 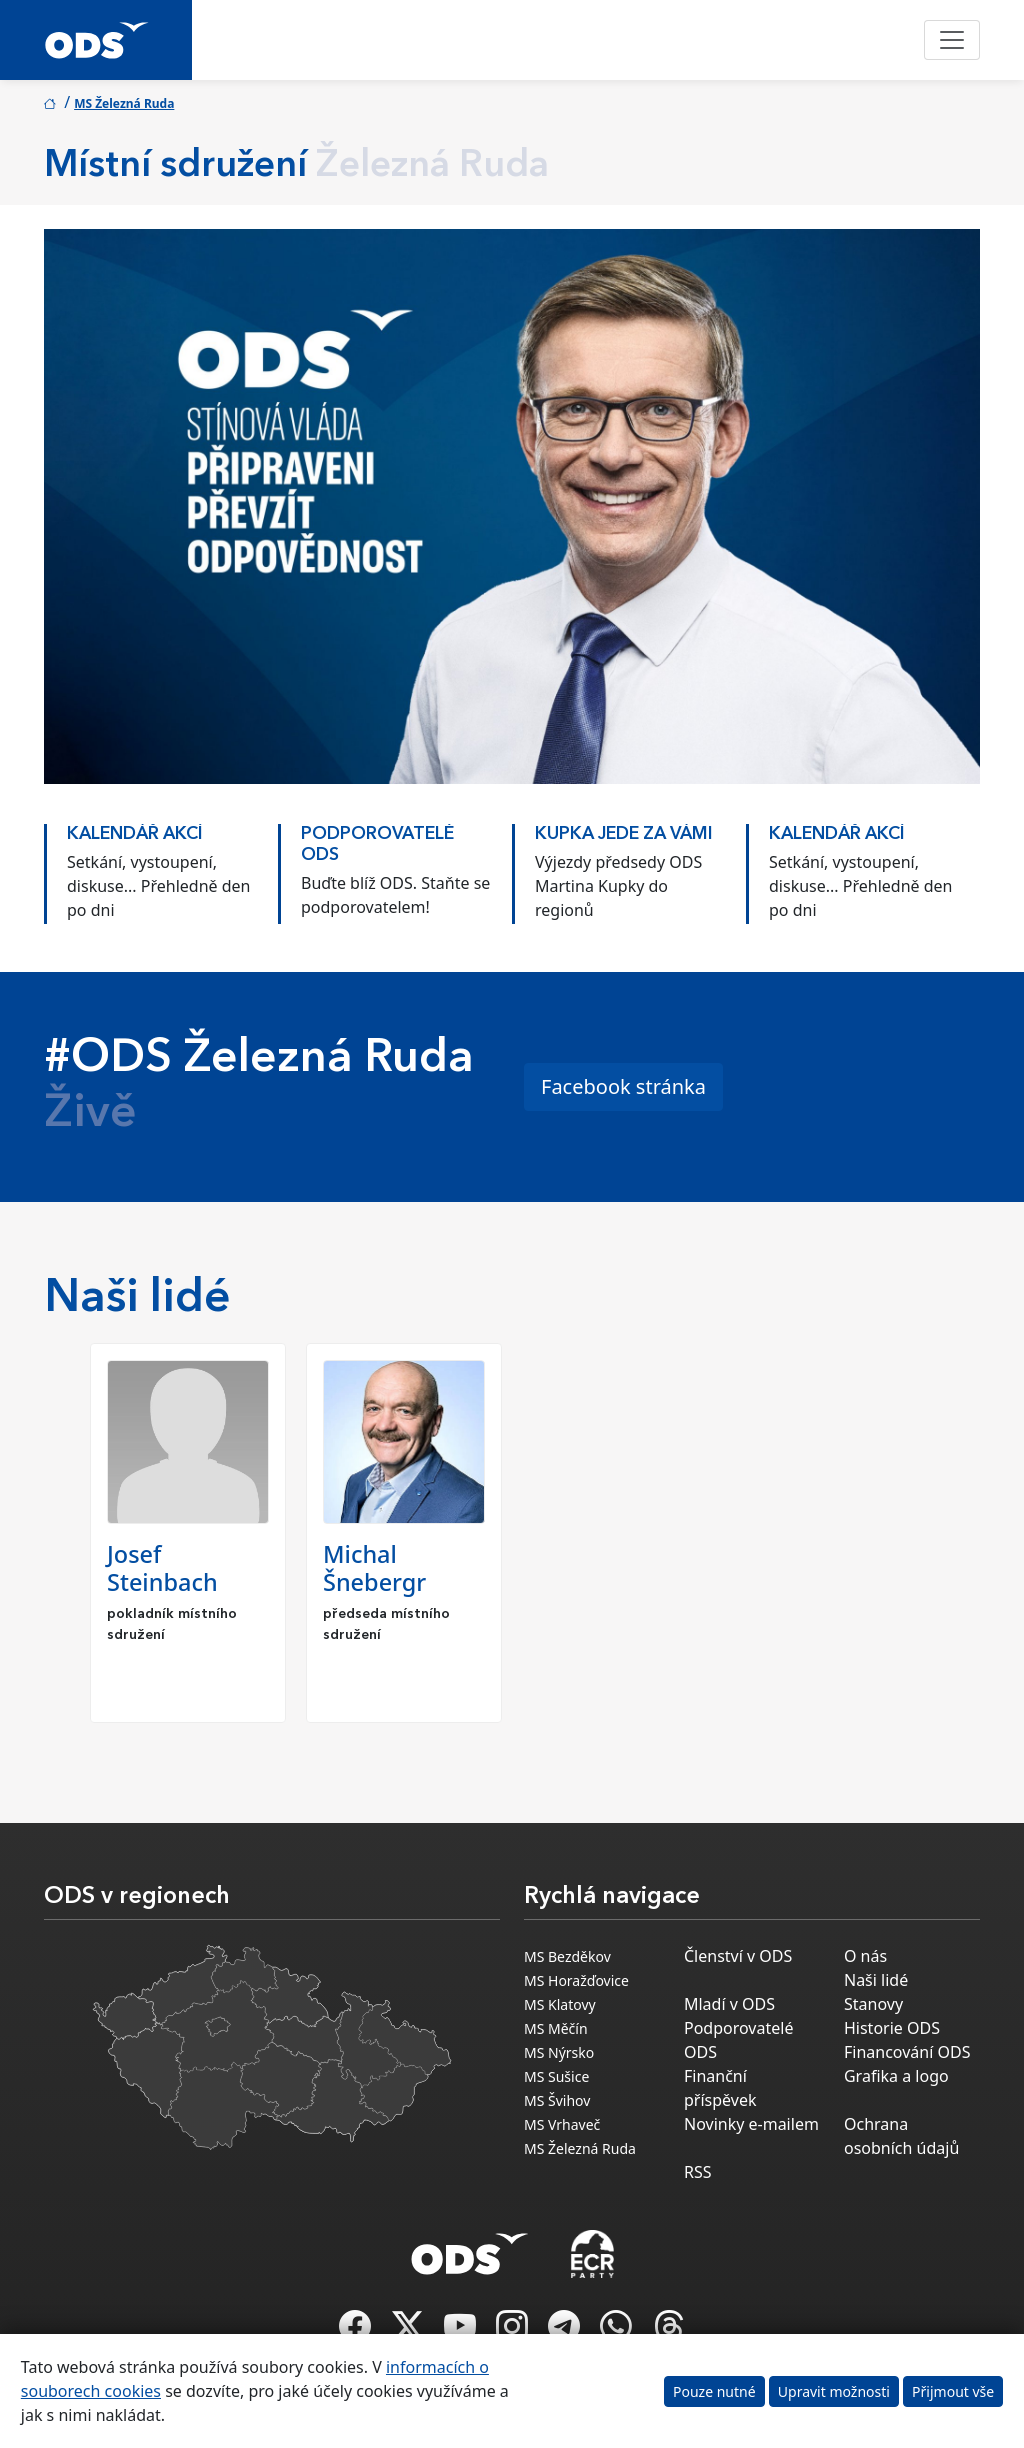 What do you see at coordinates (834, 2391) in the screenshot?
I see `Upravit možnosti` at bounding box center [834, 2391].